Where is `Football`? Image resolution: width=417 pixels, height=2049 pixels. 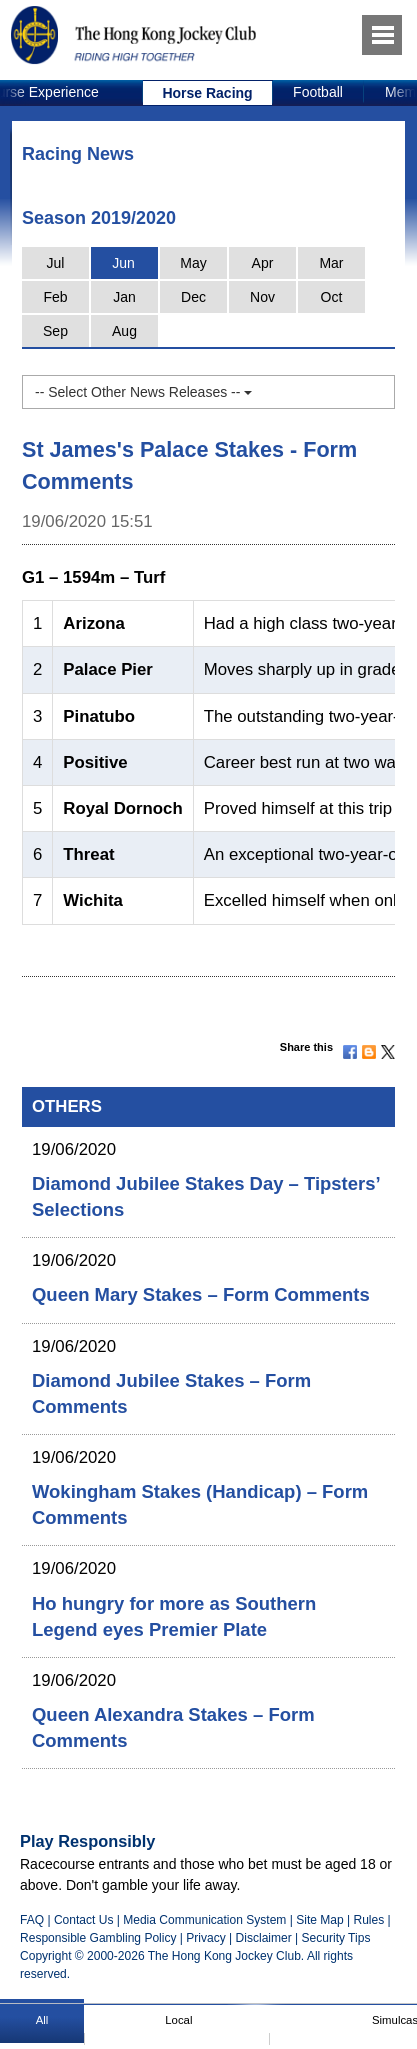 Football is located at coordinates (318, 92).